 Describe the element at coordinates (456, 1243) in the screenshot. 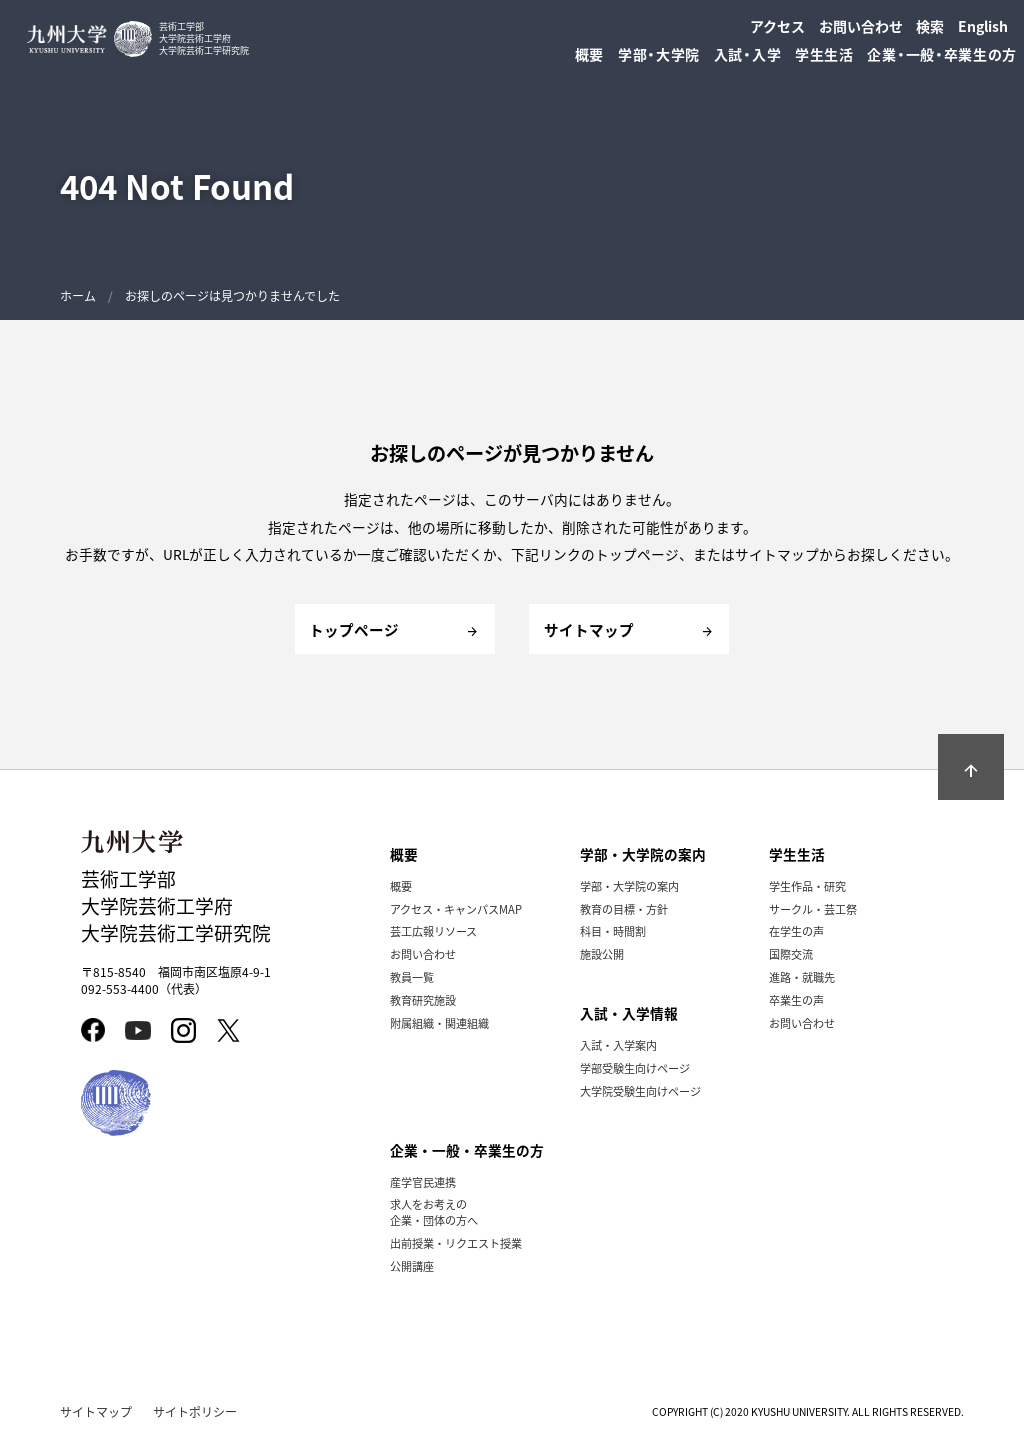

I see `出前授業・リクエスト授業` at that location.